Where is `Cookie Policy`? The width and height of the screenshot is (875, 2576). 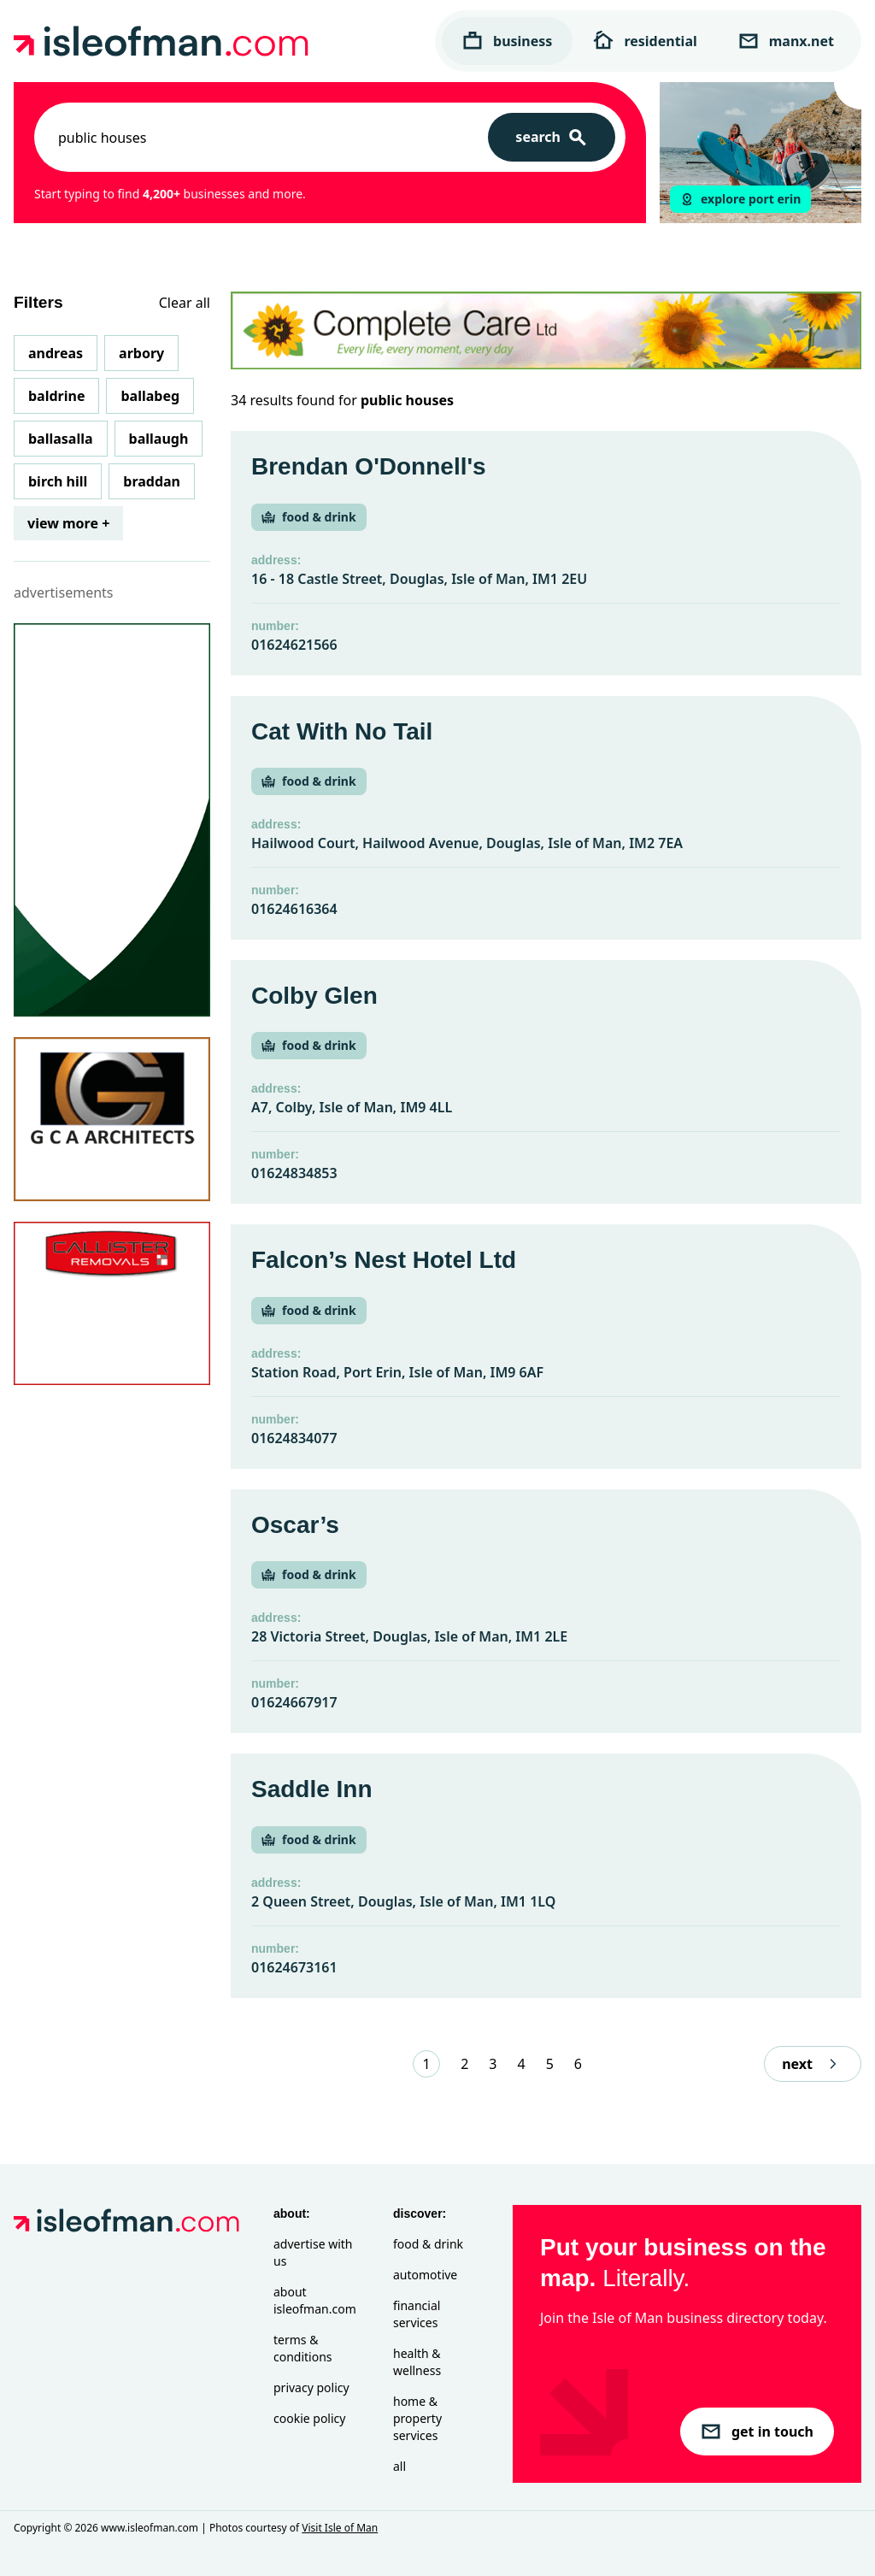 Cookie Policy is located at coordinates (309, 2418).